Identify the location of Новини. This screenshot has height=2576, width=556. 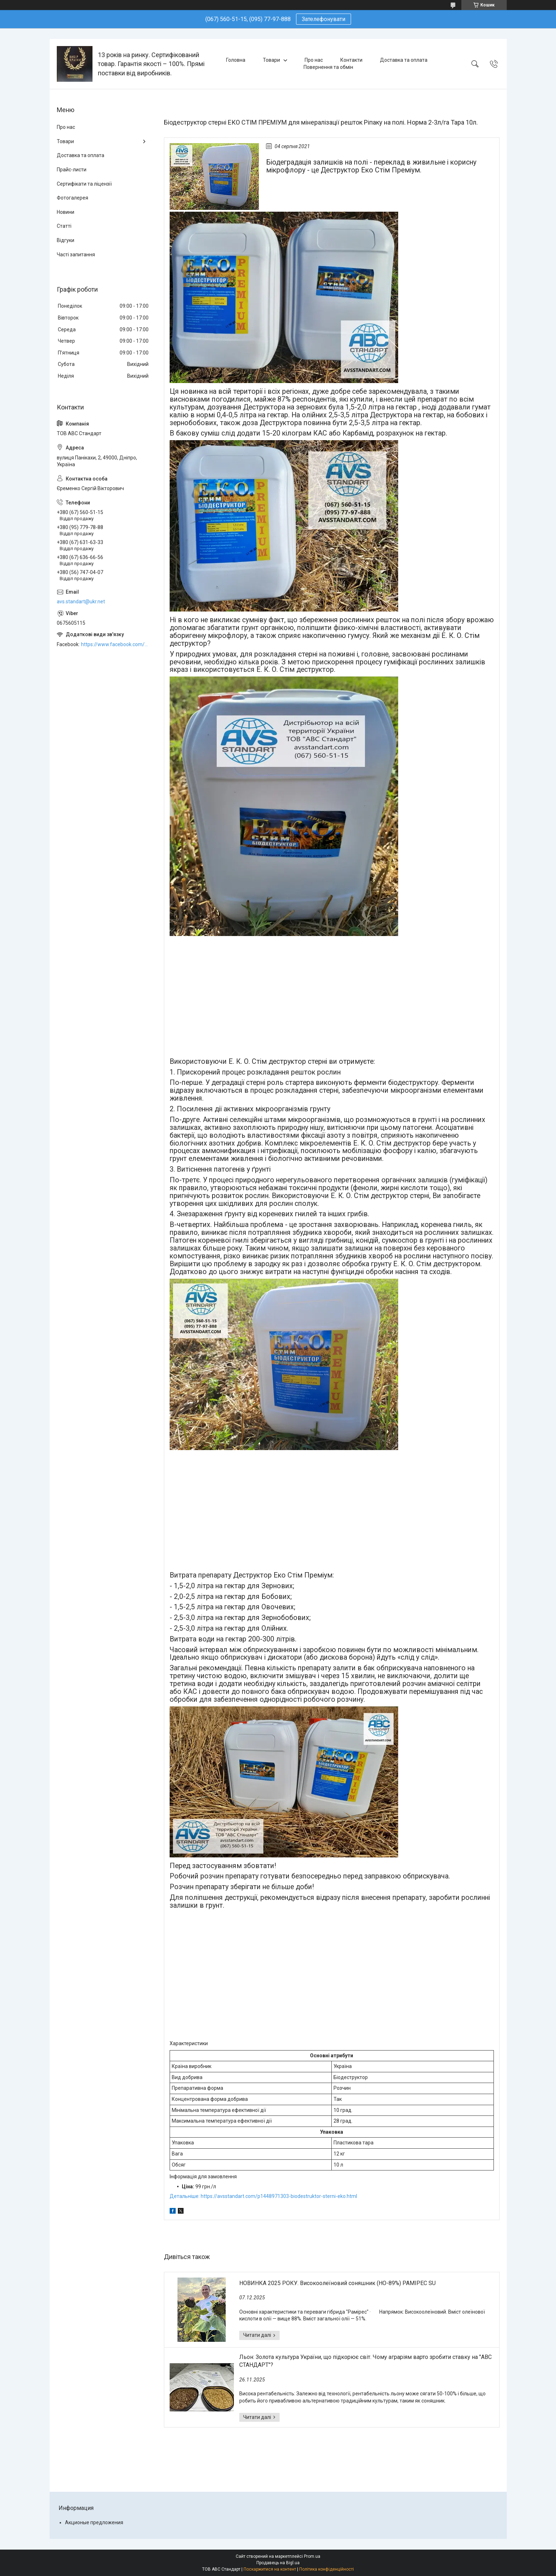
(65, 212).